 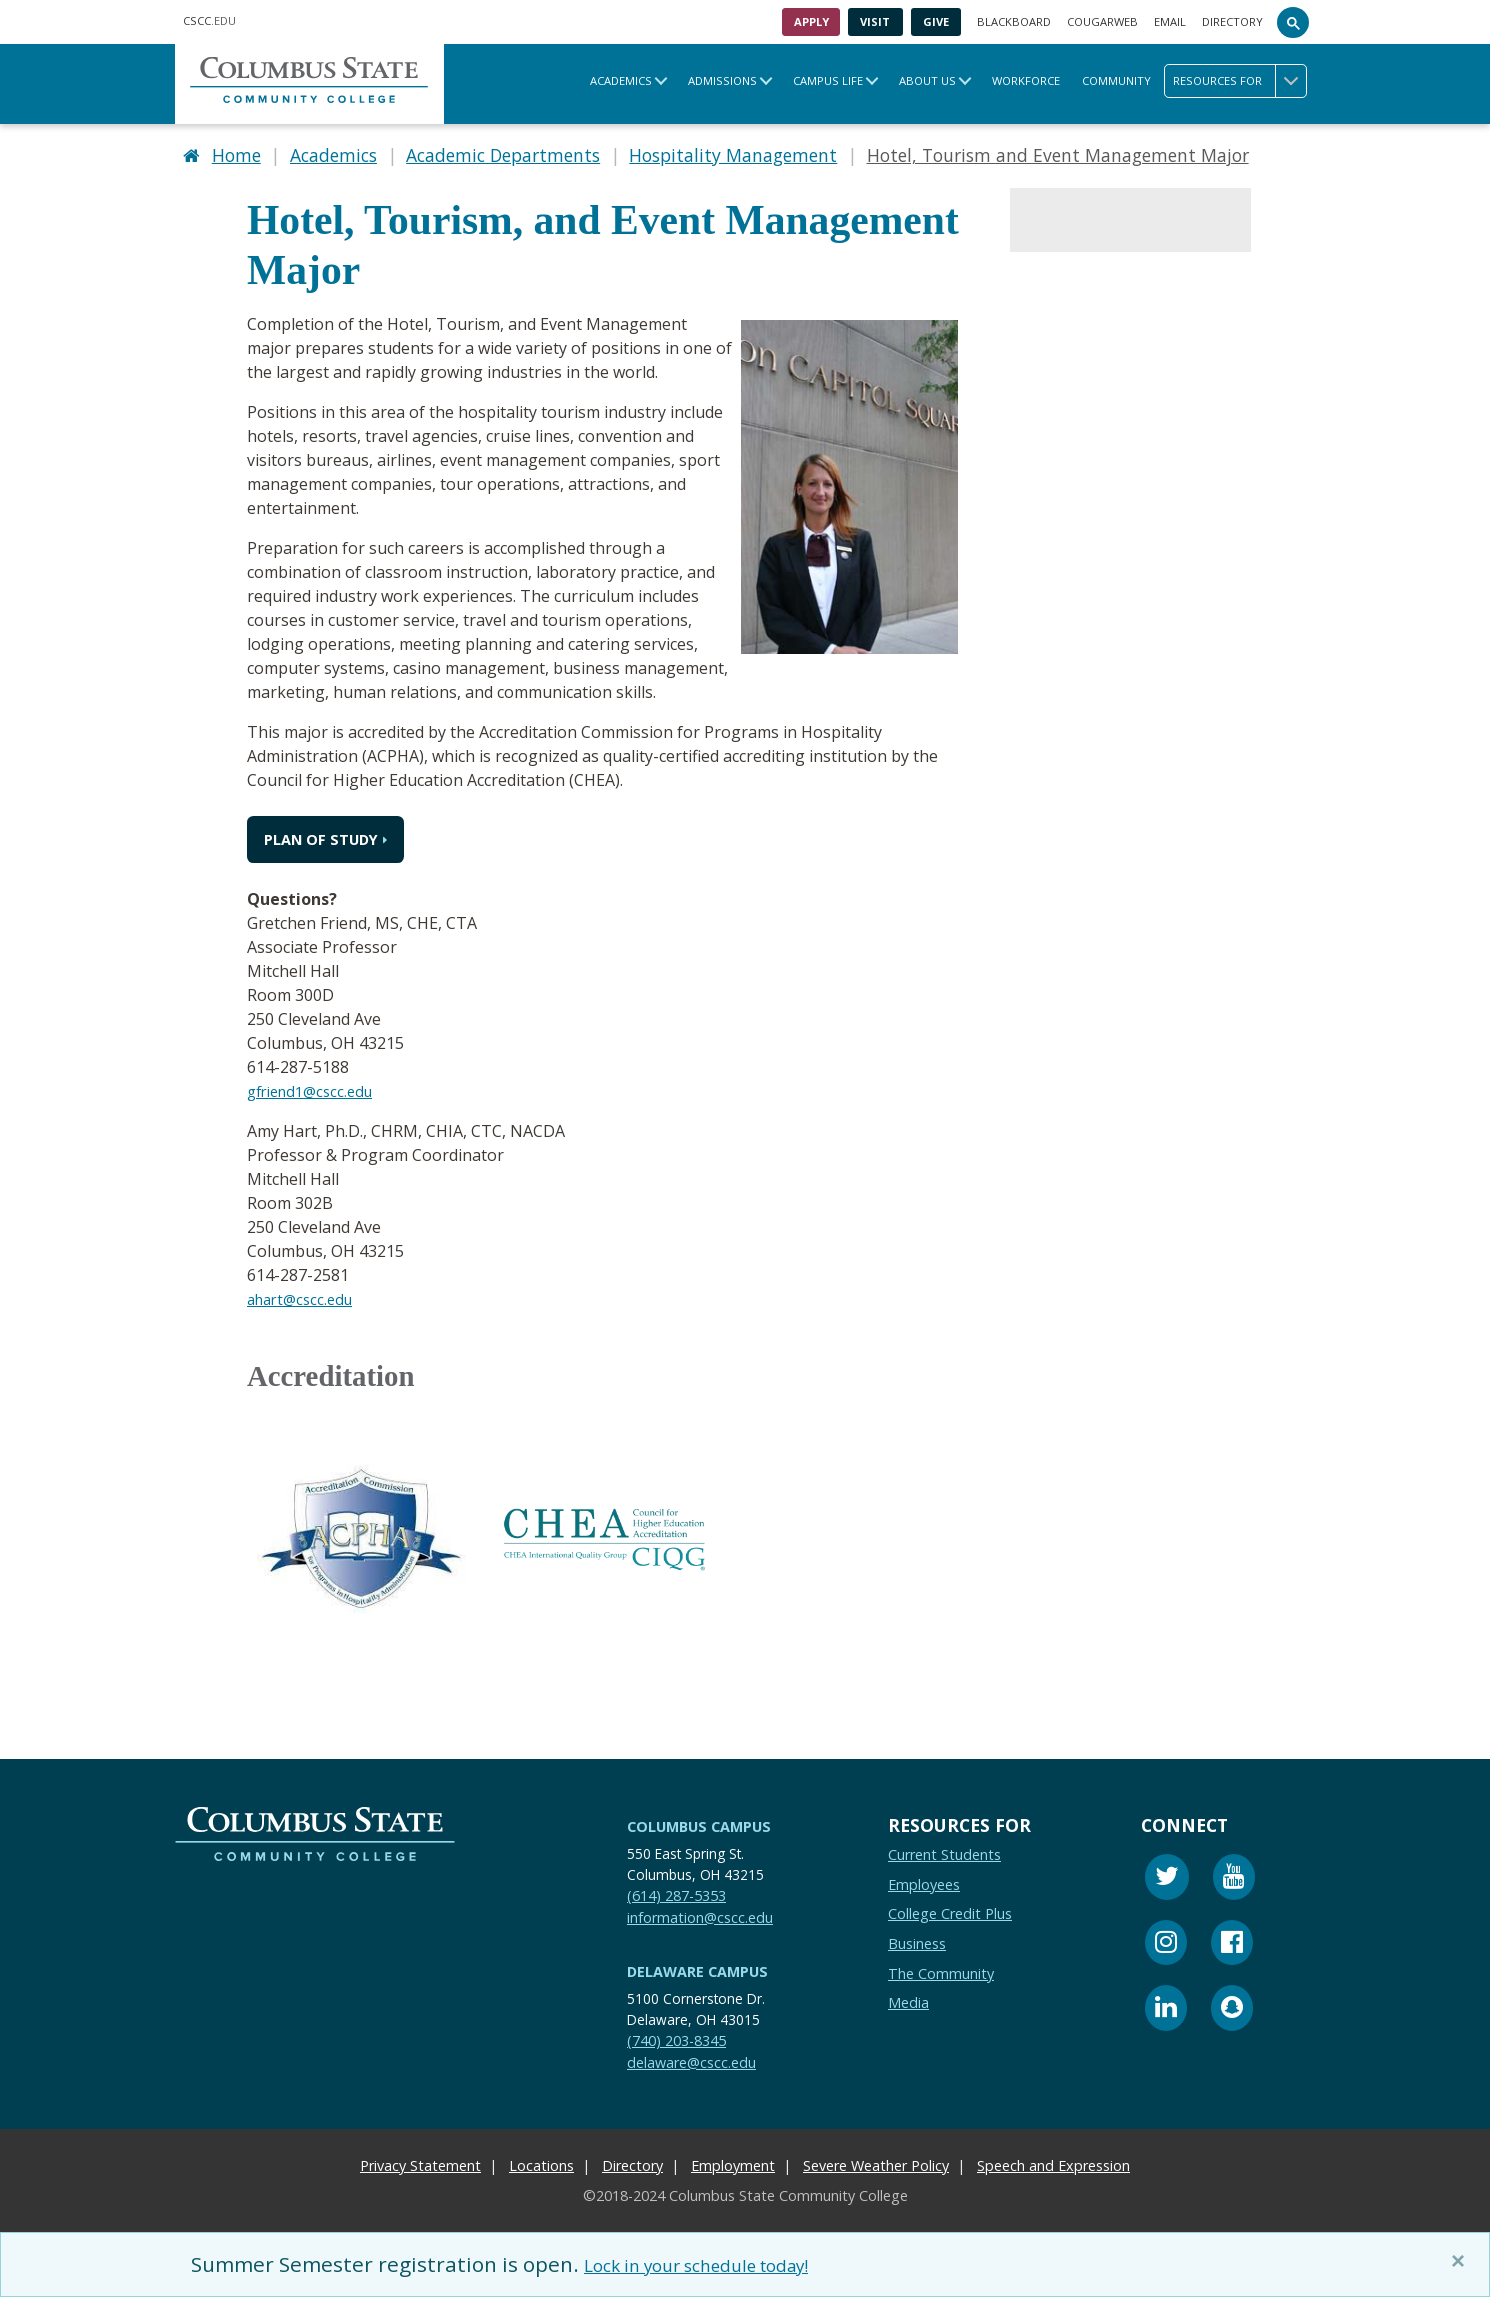 What do you see at coordinates (1234, 1873) in the screenshot?
I see `[Youtube]` at bounding box center [1234, 1873].